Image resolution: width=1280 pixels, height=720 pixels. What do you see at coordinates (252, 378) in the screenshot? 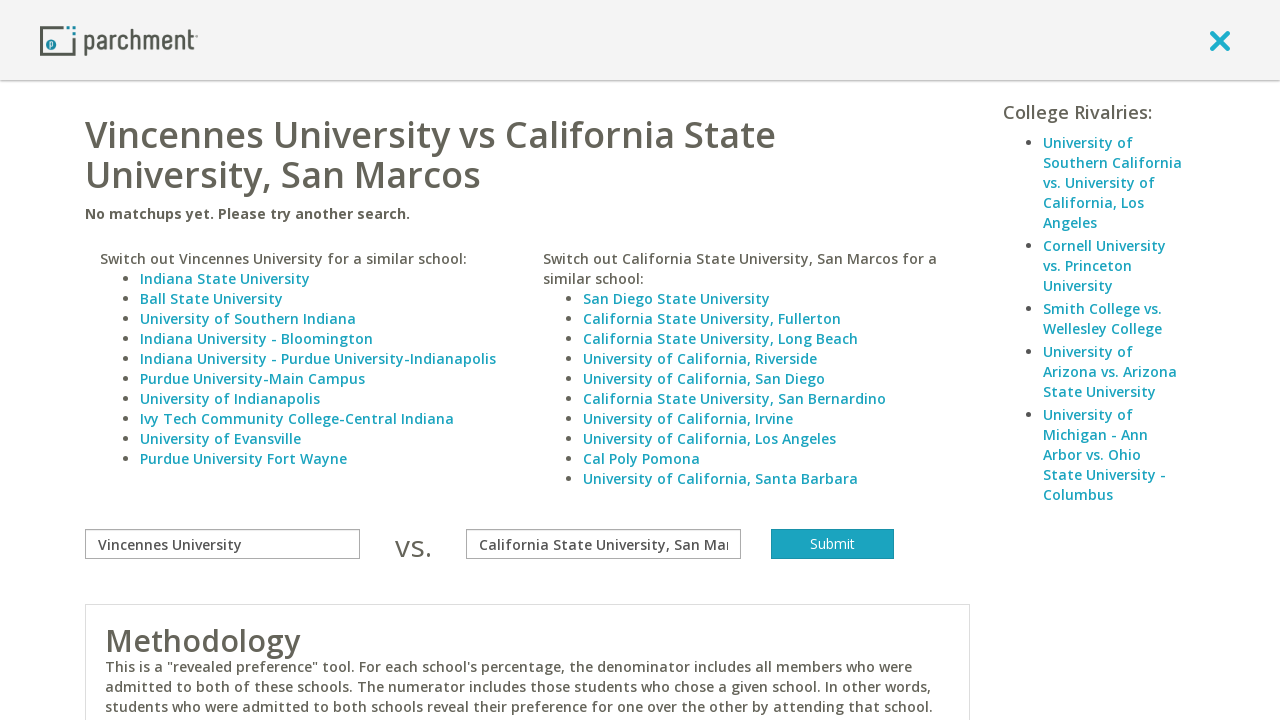
I see `Purdue University-Main Campus` at bounding box center [252, 378].